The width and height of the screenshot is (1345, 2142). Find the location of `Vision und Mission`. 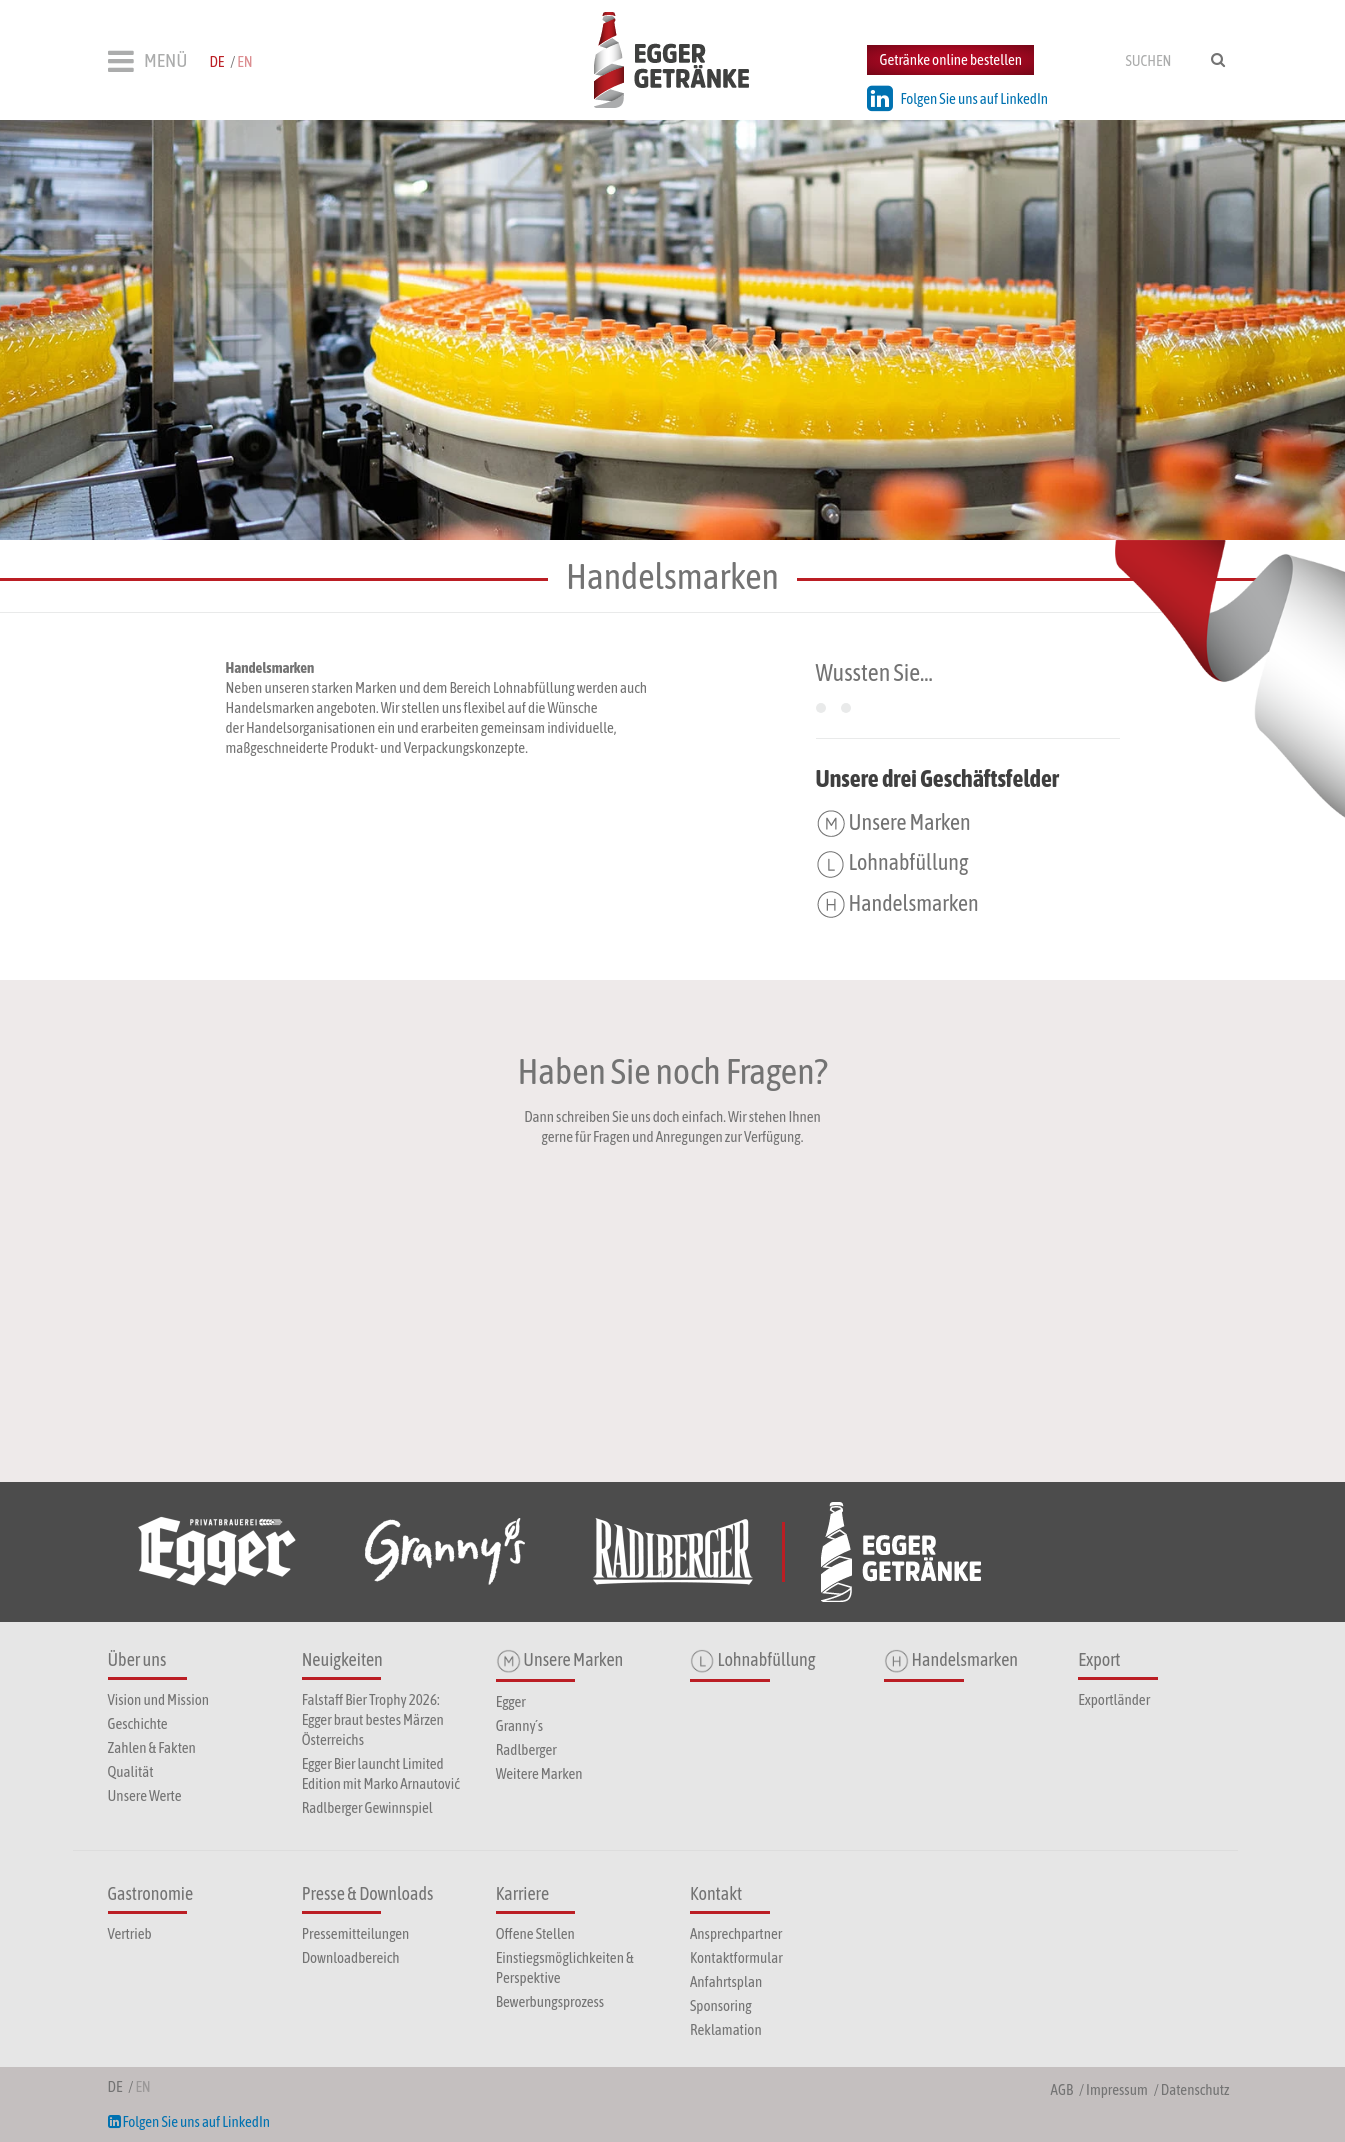

Vision und Mission is located at coordinates (158, 1699).